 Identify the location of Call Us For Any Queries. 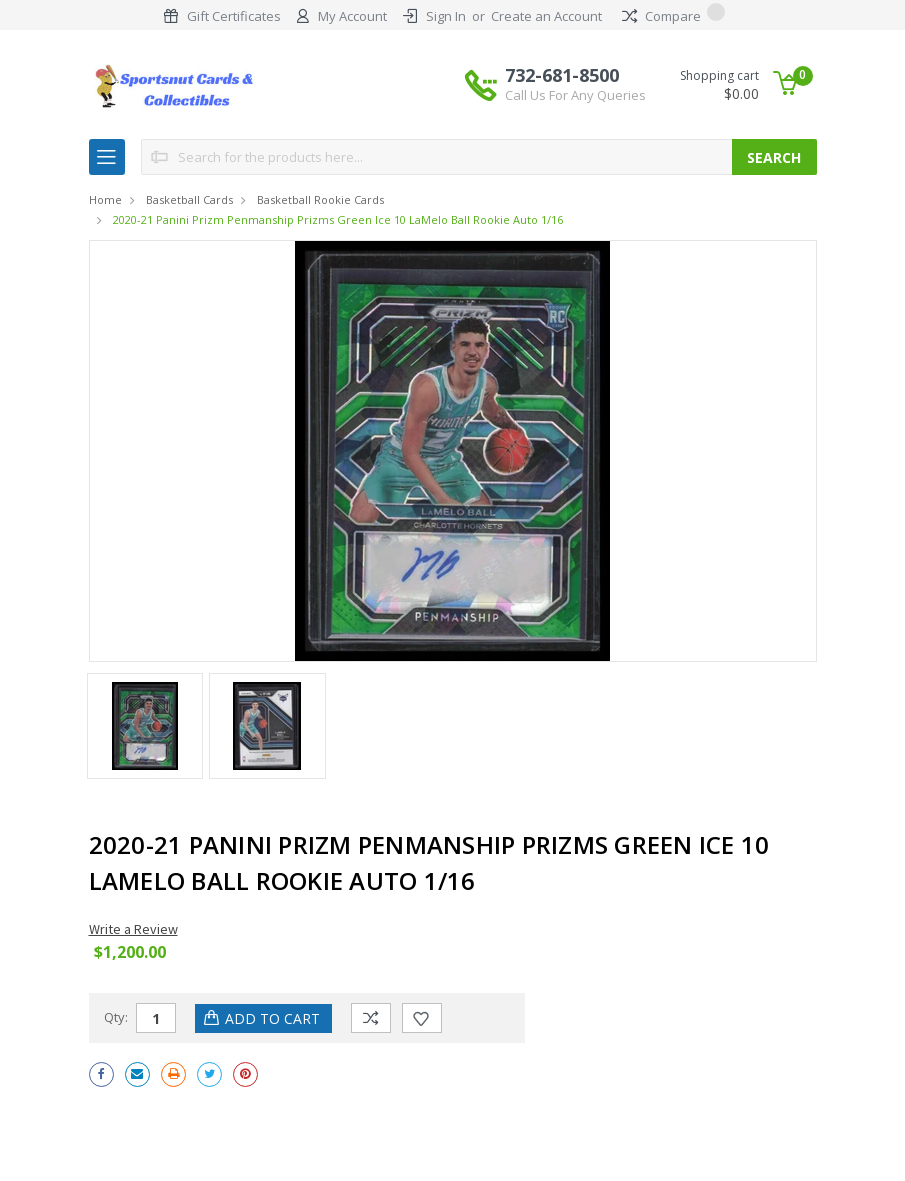
(575, 95).